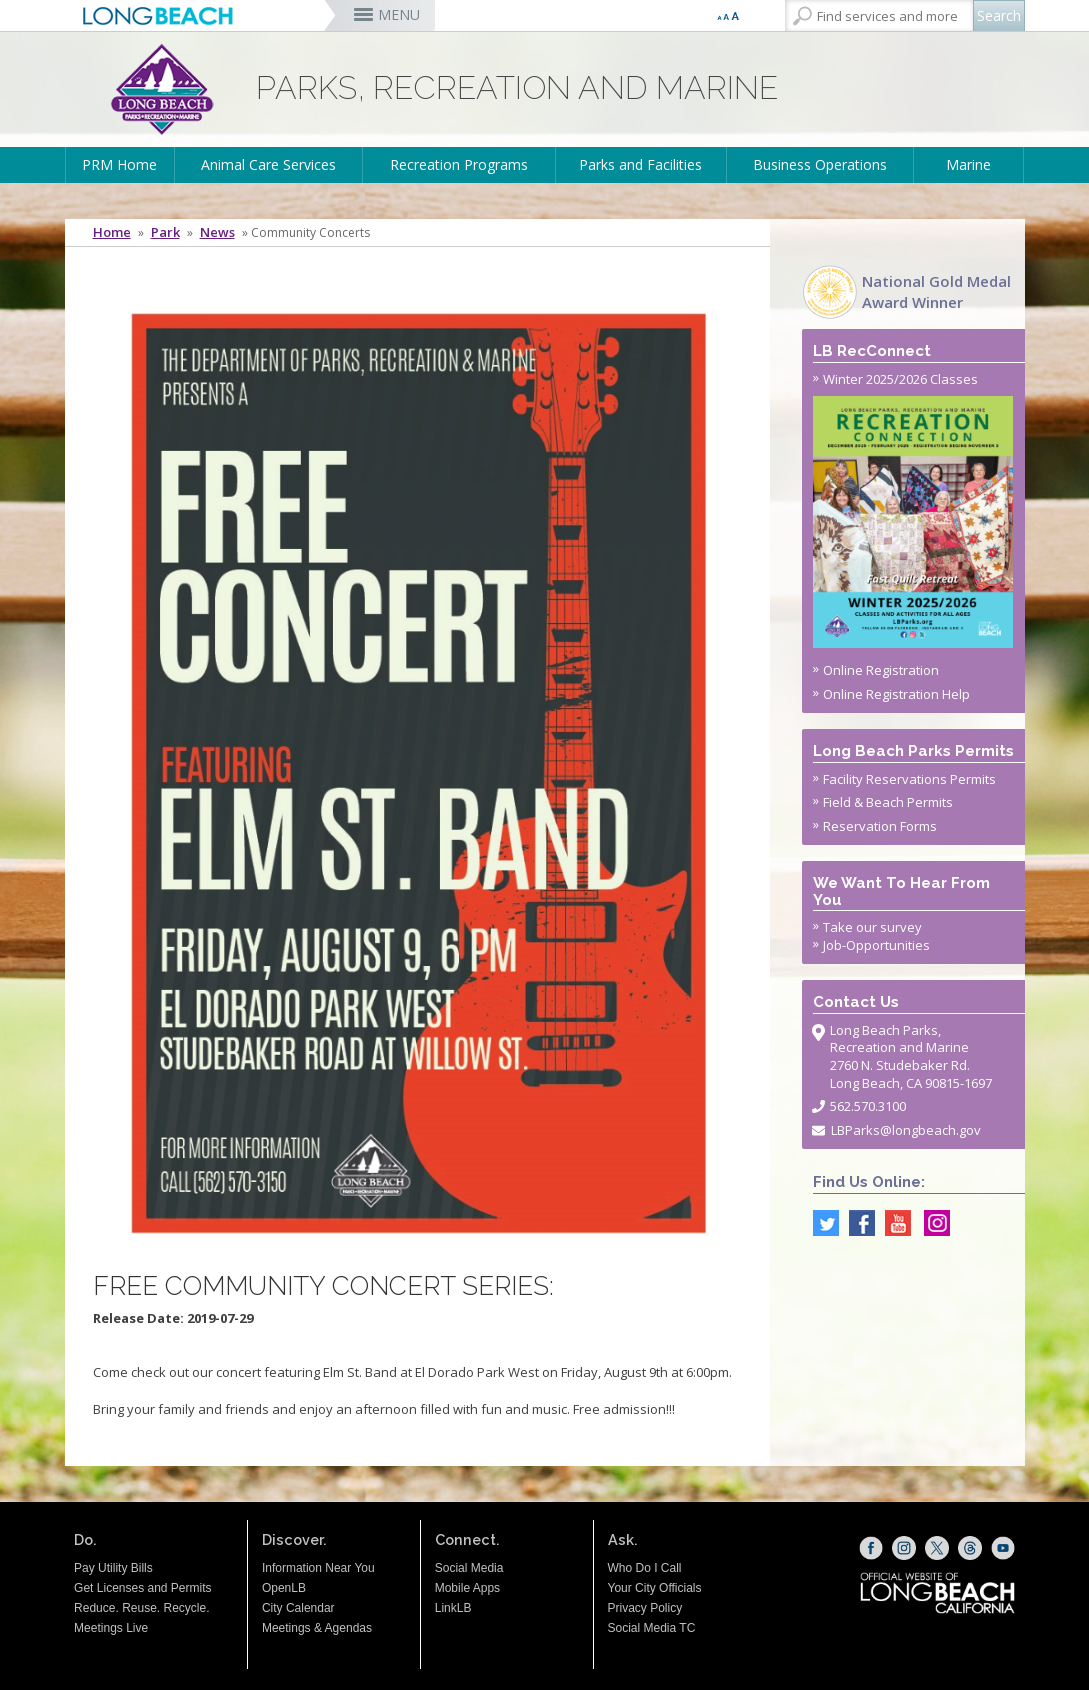 This screenshot has width=1089, height=1690. What do you see at coordinates (165, 232) in the screenshot?
I see `Park` at bounding box center [165, 232].